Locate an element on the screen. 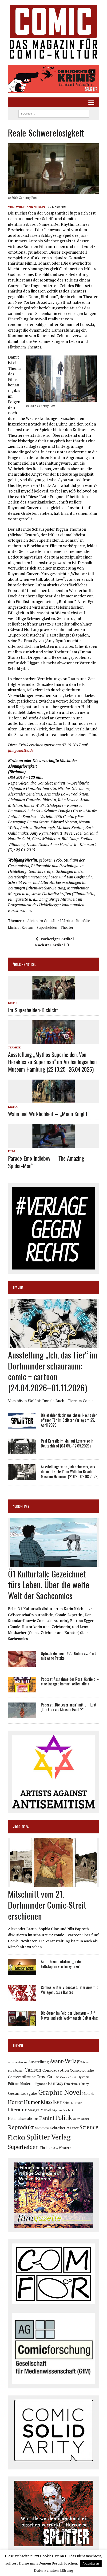 This screenshot has width=107, height=2576. LGBTQIA+ [LGBTQIA+ (63 Einträge)] is located at coordinates (77, 2103).